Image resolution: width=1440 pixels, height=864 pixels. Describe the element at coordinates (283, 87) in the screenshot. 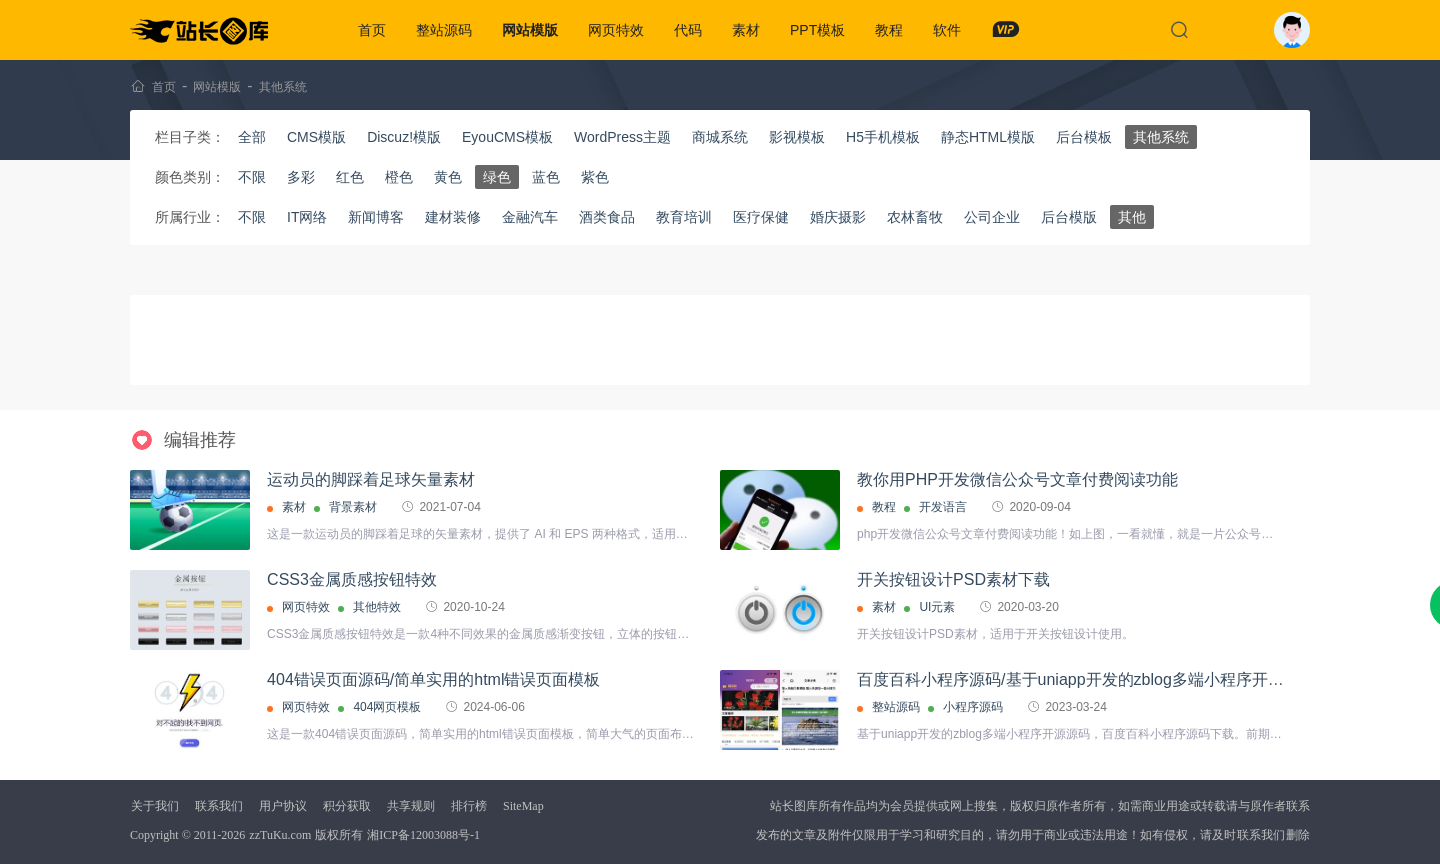

I see `其他系统` at that location.